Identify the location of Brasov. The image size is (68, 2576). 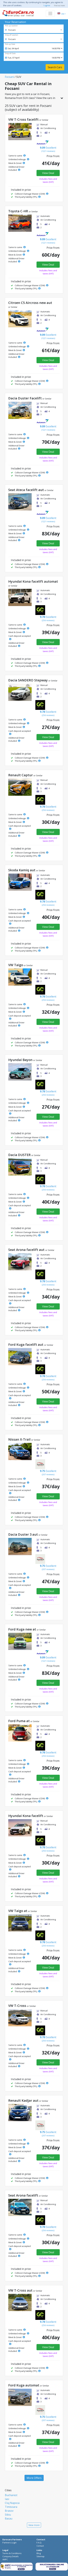
(9, 2510).